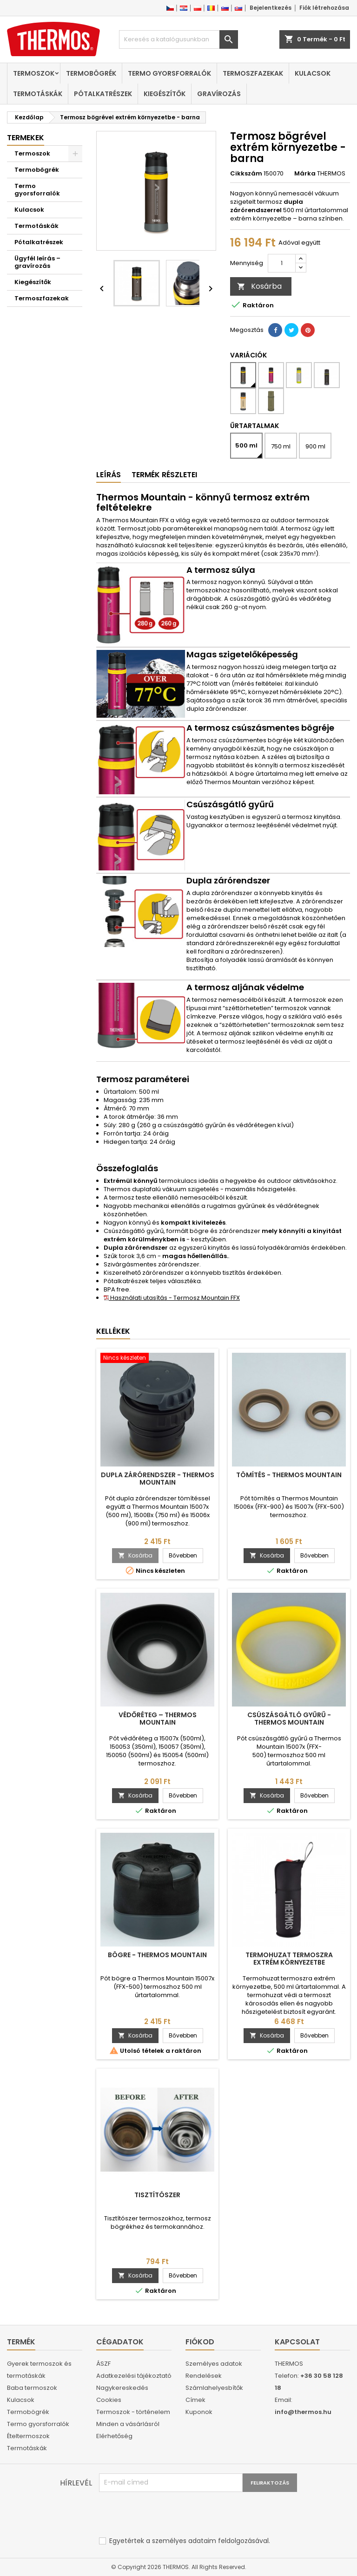 This screenshot has width=357, height=2576. I want to click on Kapcsolat, so click(297, 2341).